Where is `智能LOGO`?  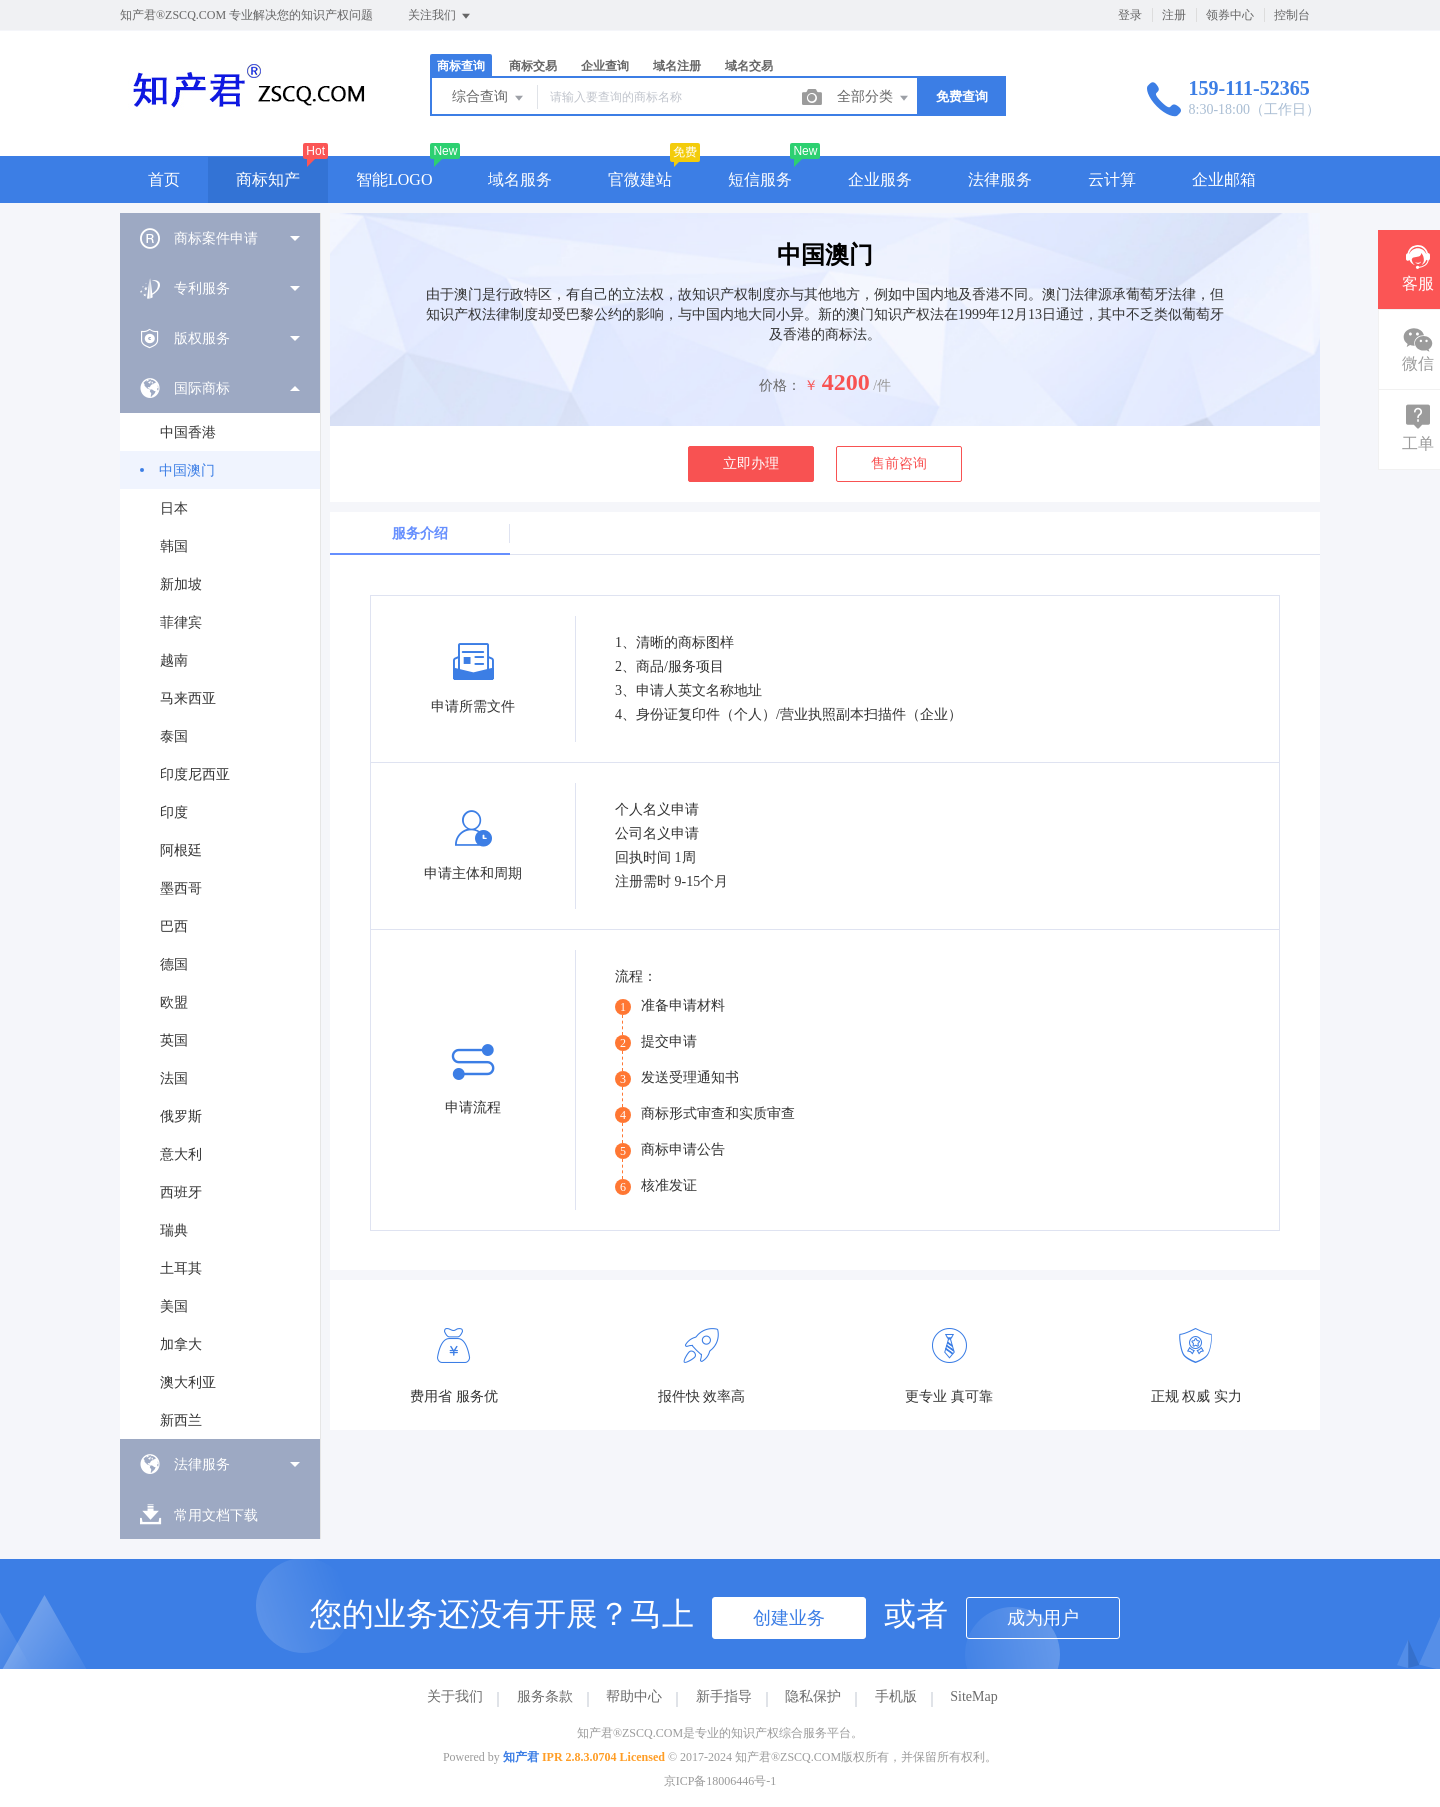 智能LOGO is located at coordinates (394, 179).